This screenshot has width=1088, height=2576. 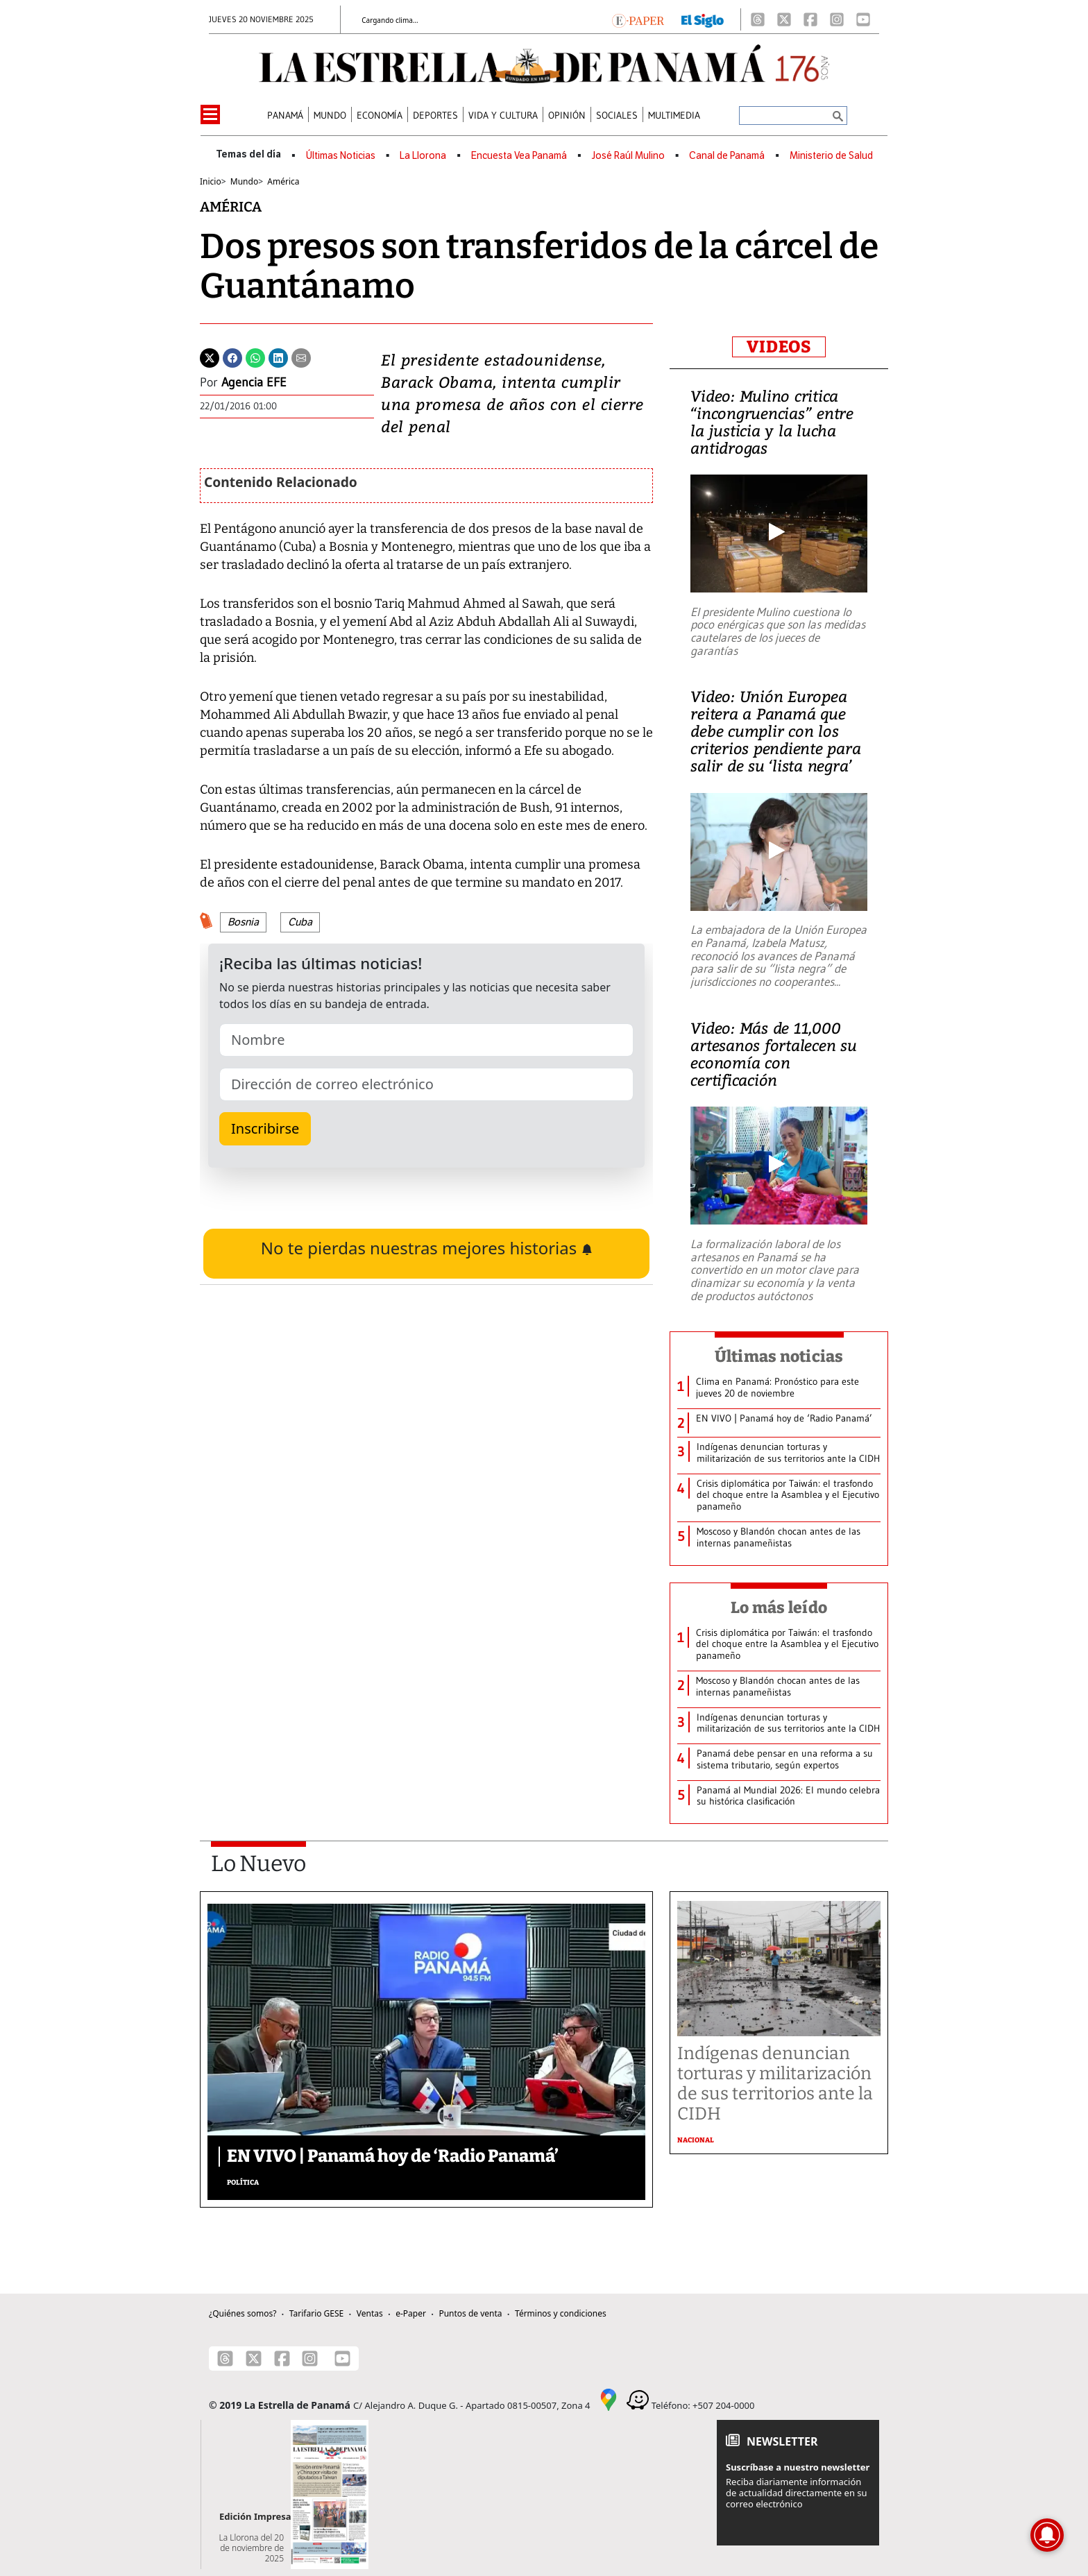 I want to click on Canal de Panamá, so click(x=727, y=156).